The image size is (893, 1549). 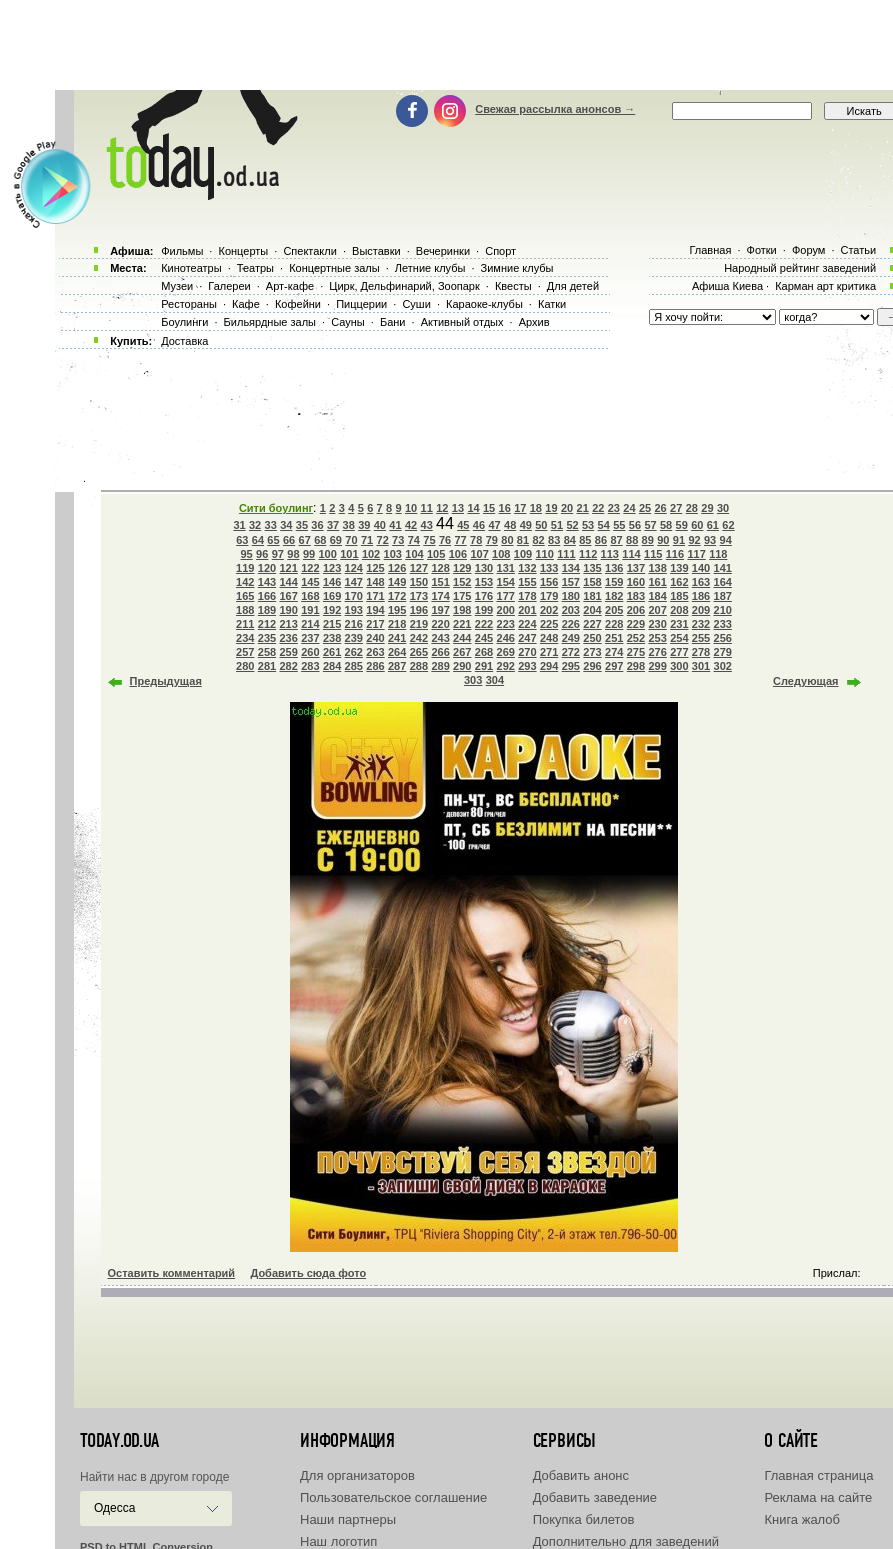 I want to click on Свежая рассылка анонсов →, so click(x=555, y=109).